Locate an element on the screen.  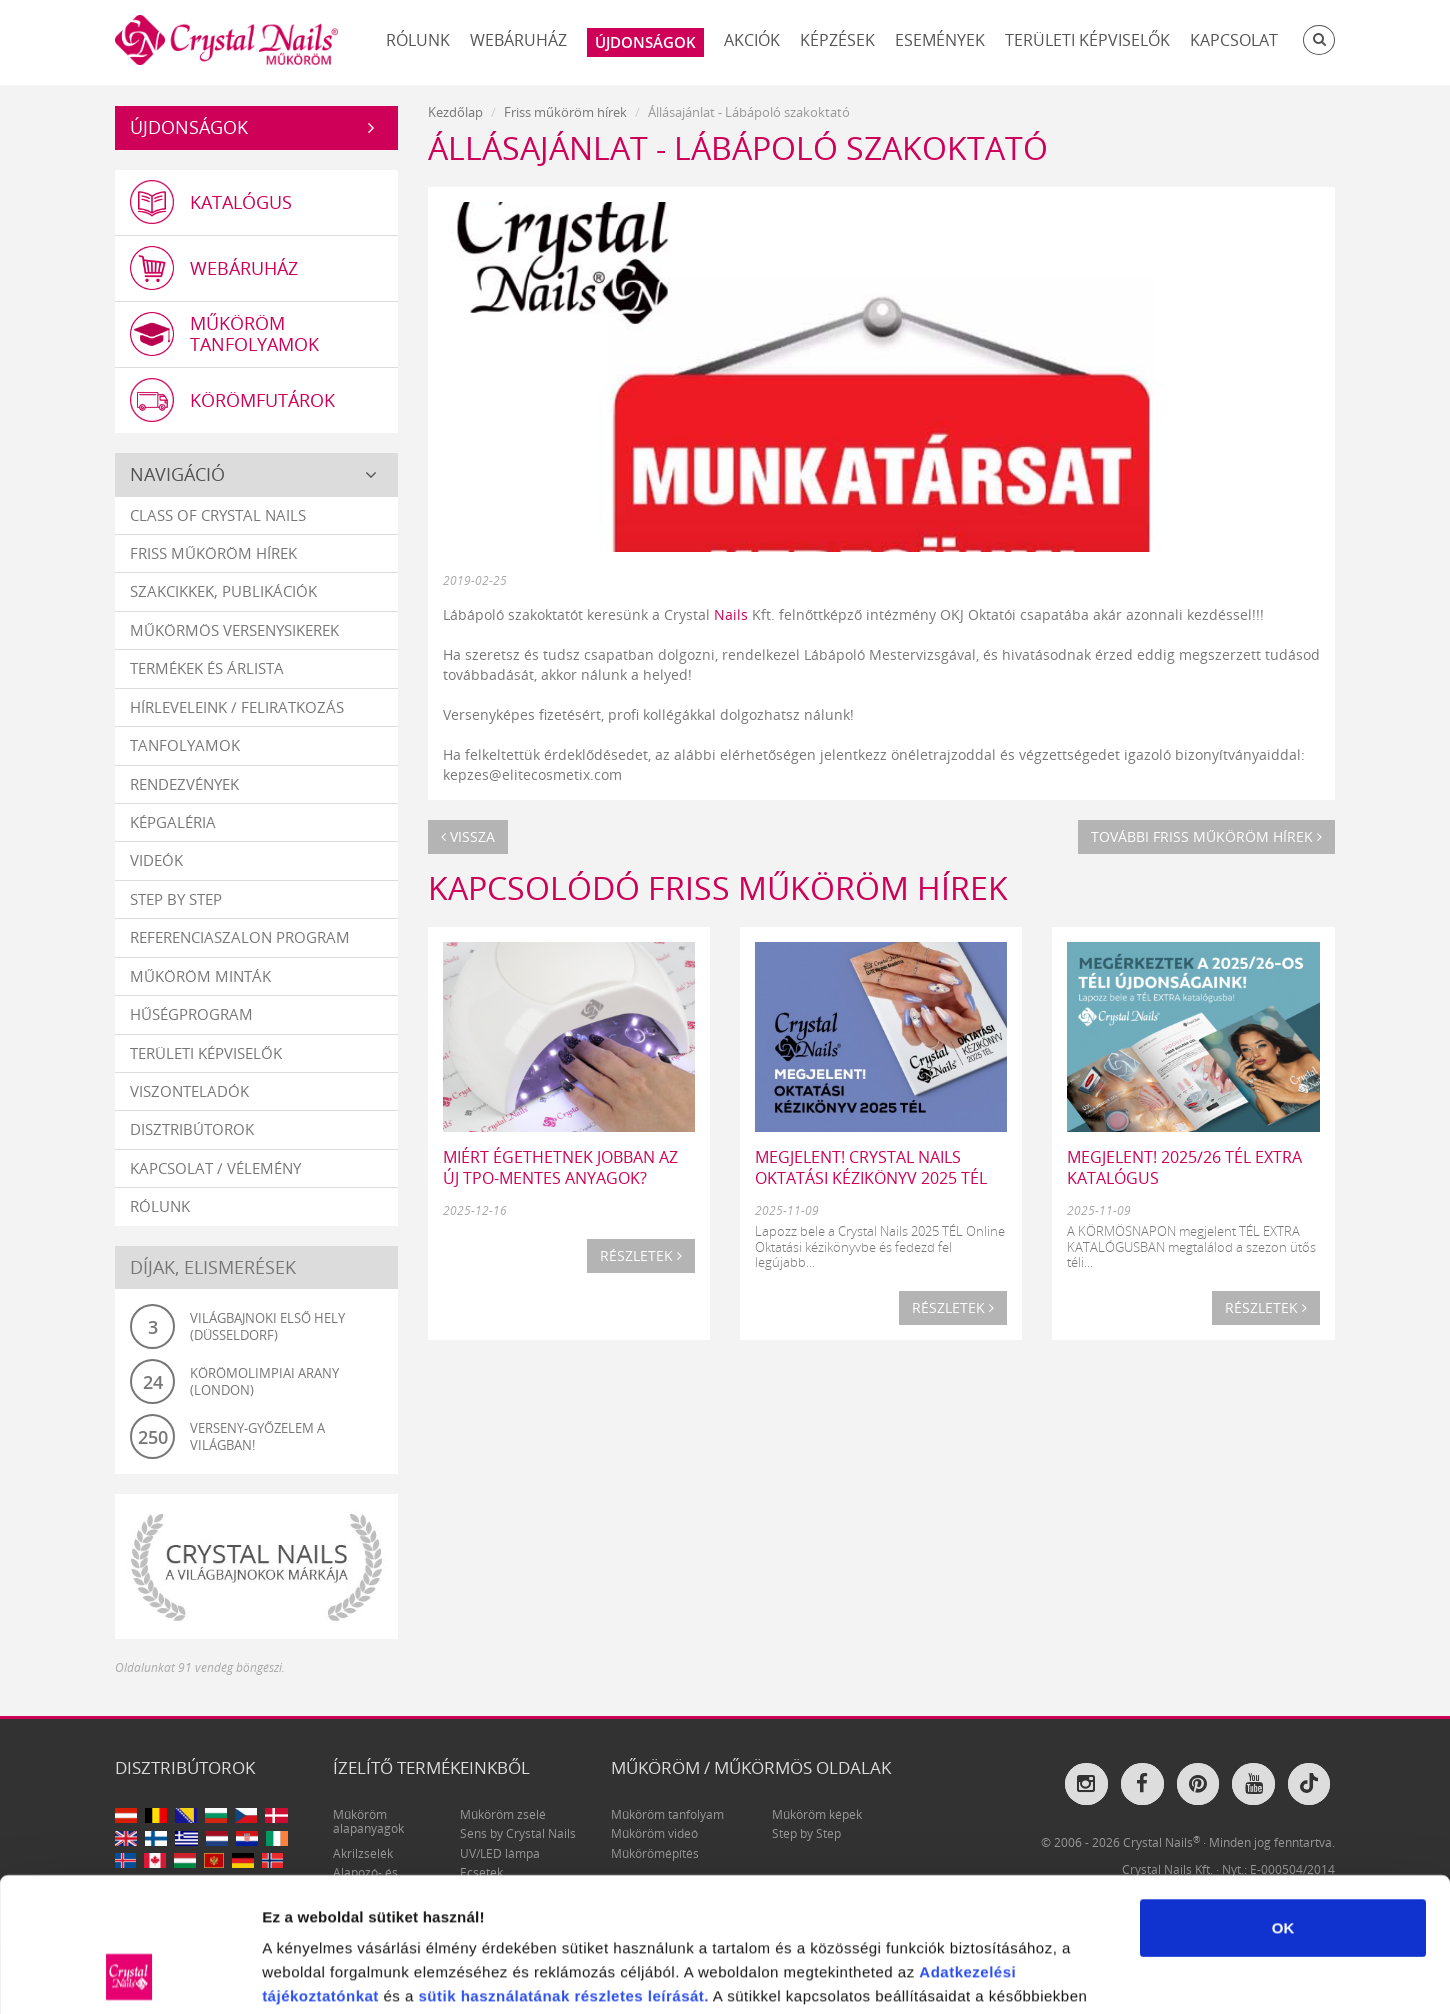
Rólunk is located at coordinates (418, 40).